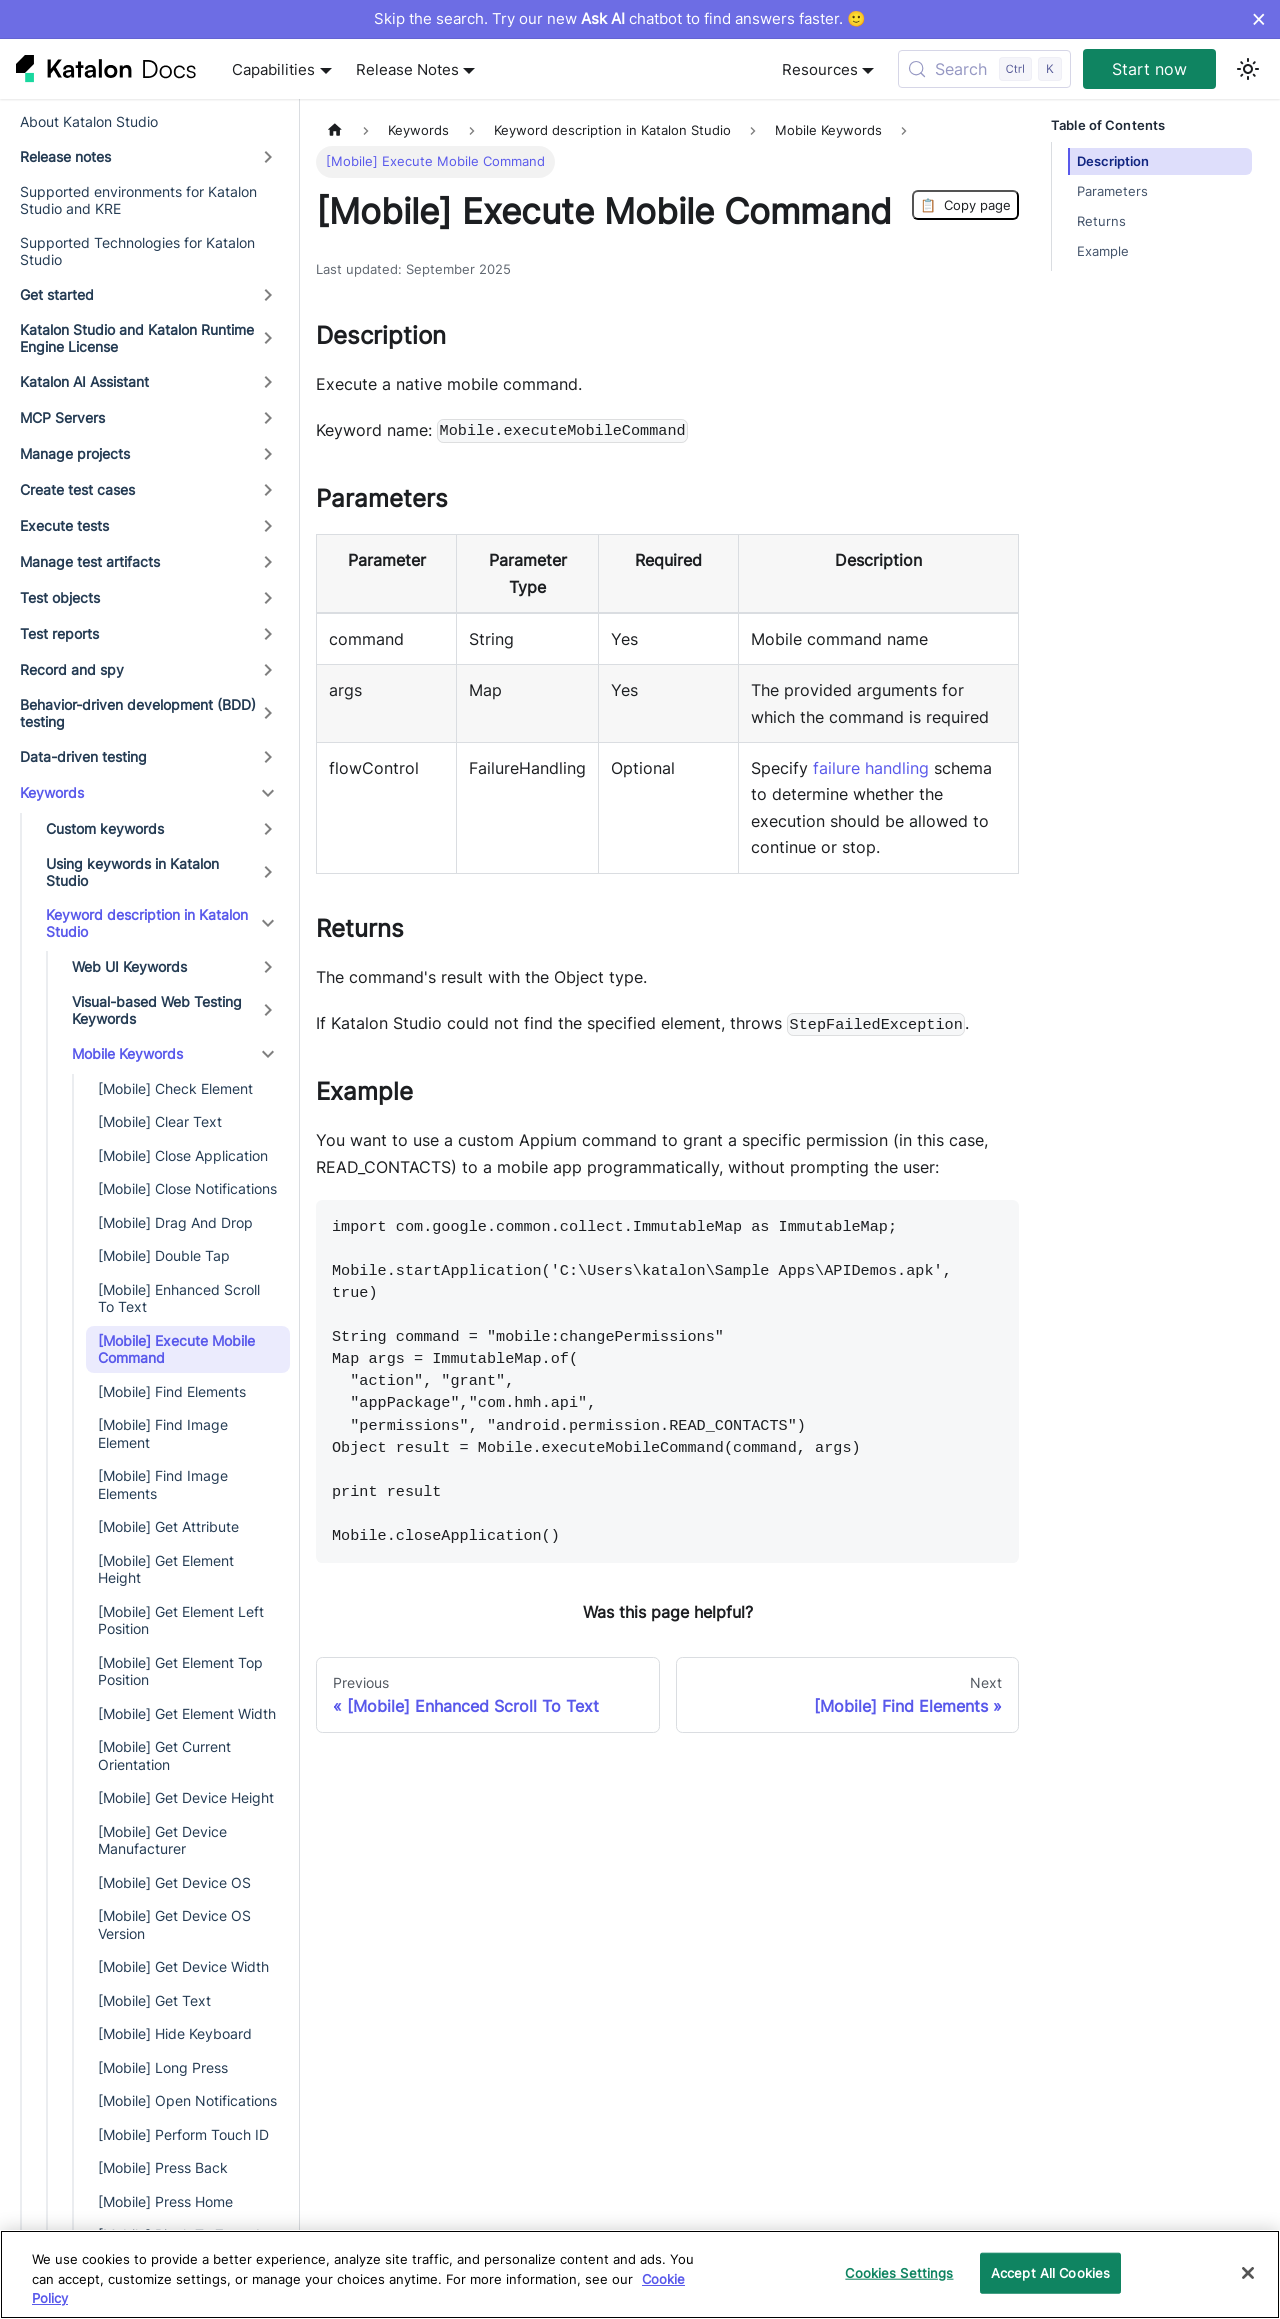  Describe the element at coordinates (183, 1966) in the screenshot. I see `[Mobile] Get Device Width` at that location.